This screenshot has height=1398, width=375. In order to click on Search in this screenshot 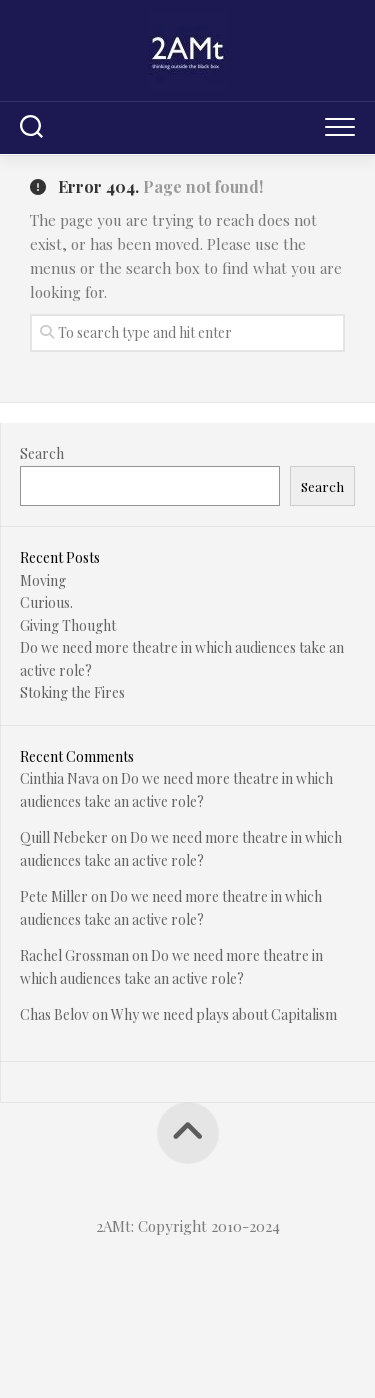, I will do `click(42, 453)`.